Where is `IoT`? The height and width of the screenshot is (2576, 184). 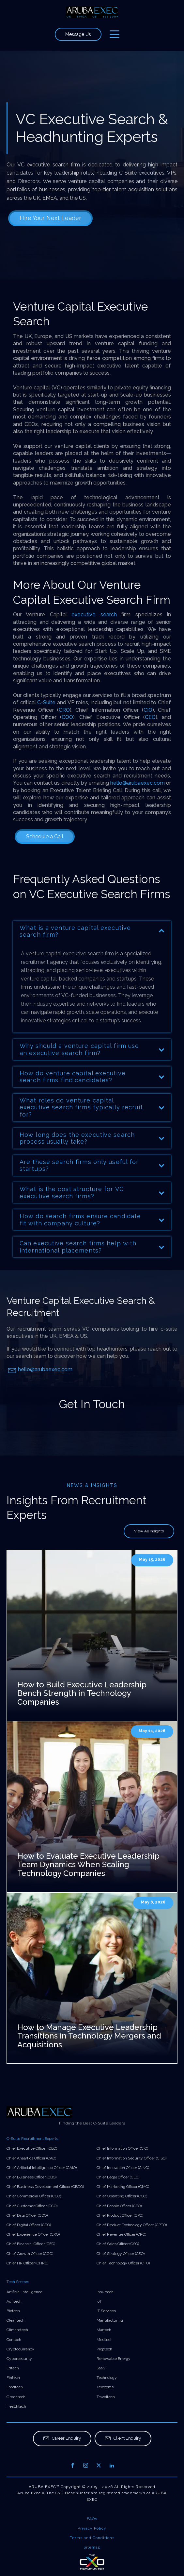
IoT is located at coordinates (99, 2301).